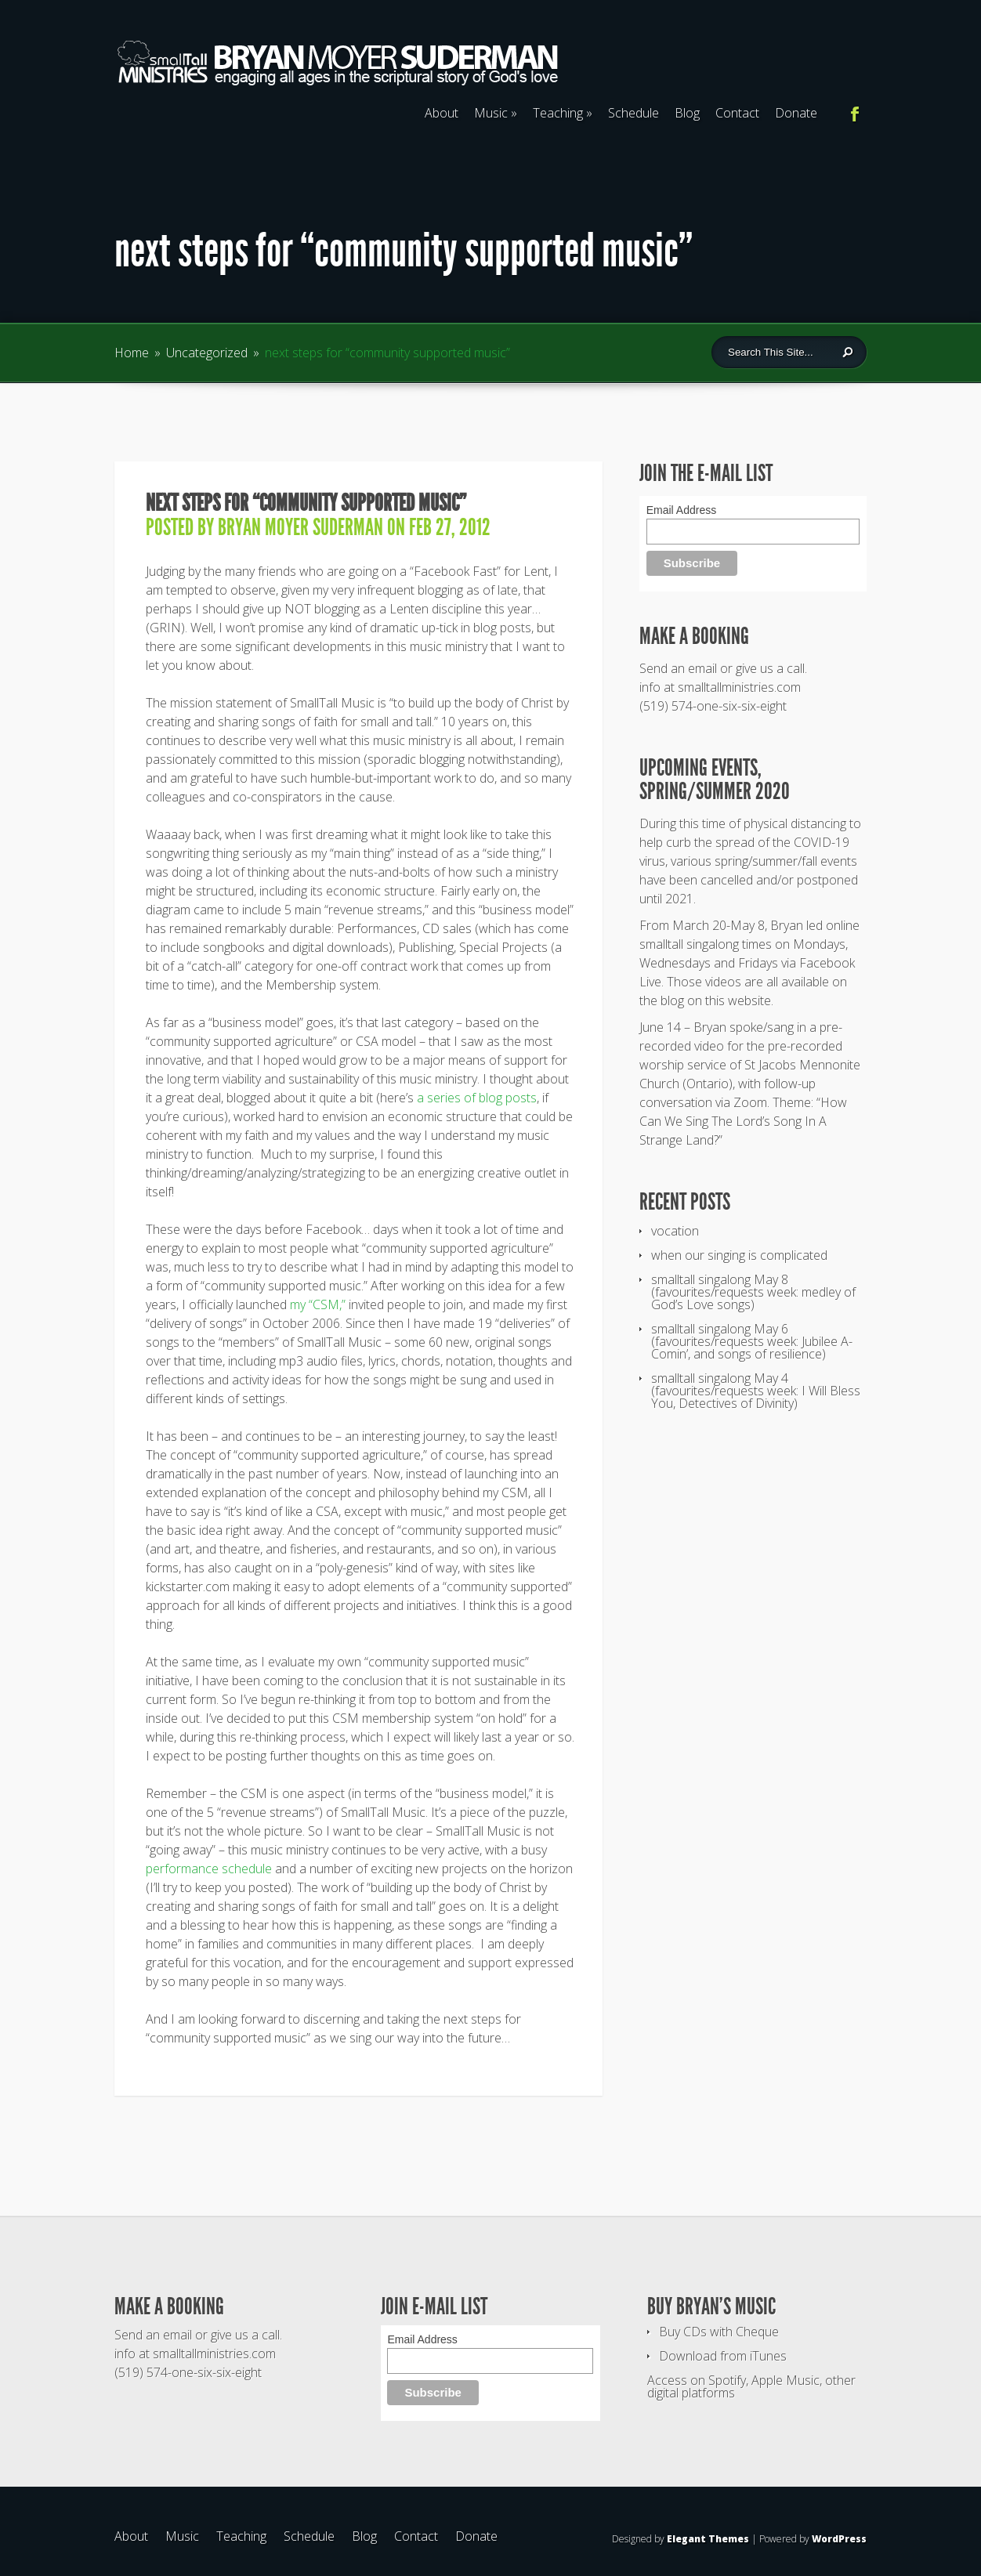 This screenshot has width=981, height=2576. Describe the element at coordinates (723, 2355) in the screenshot. I see `Download from iTunes` at that location.